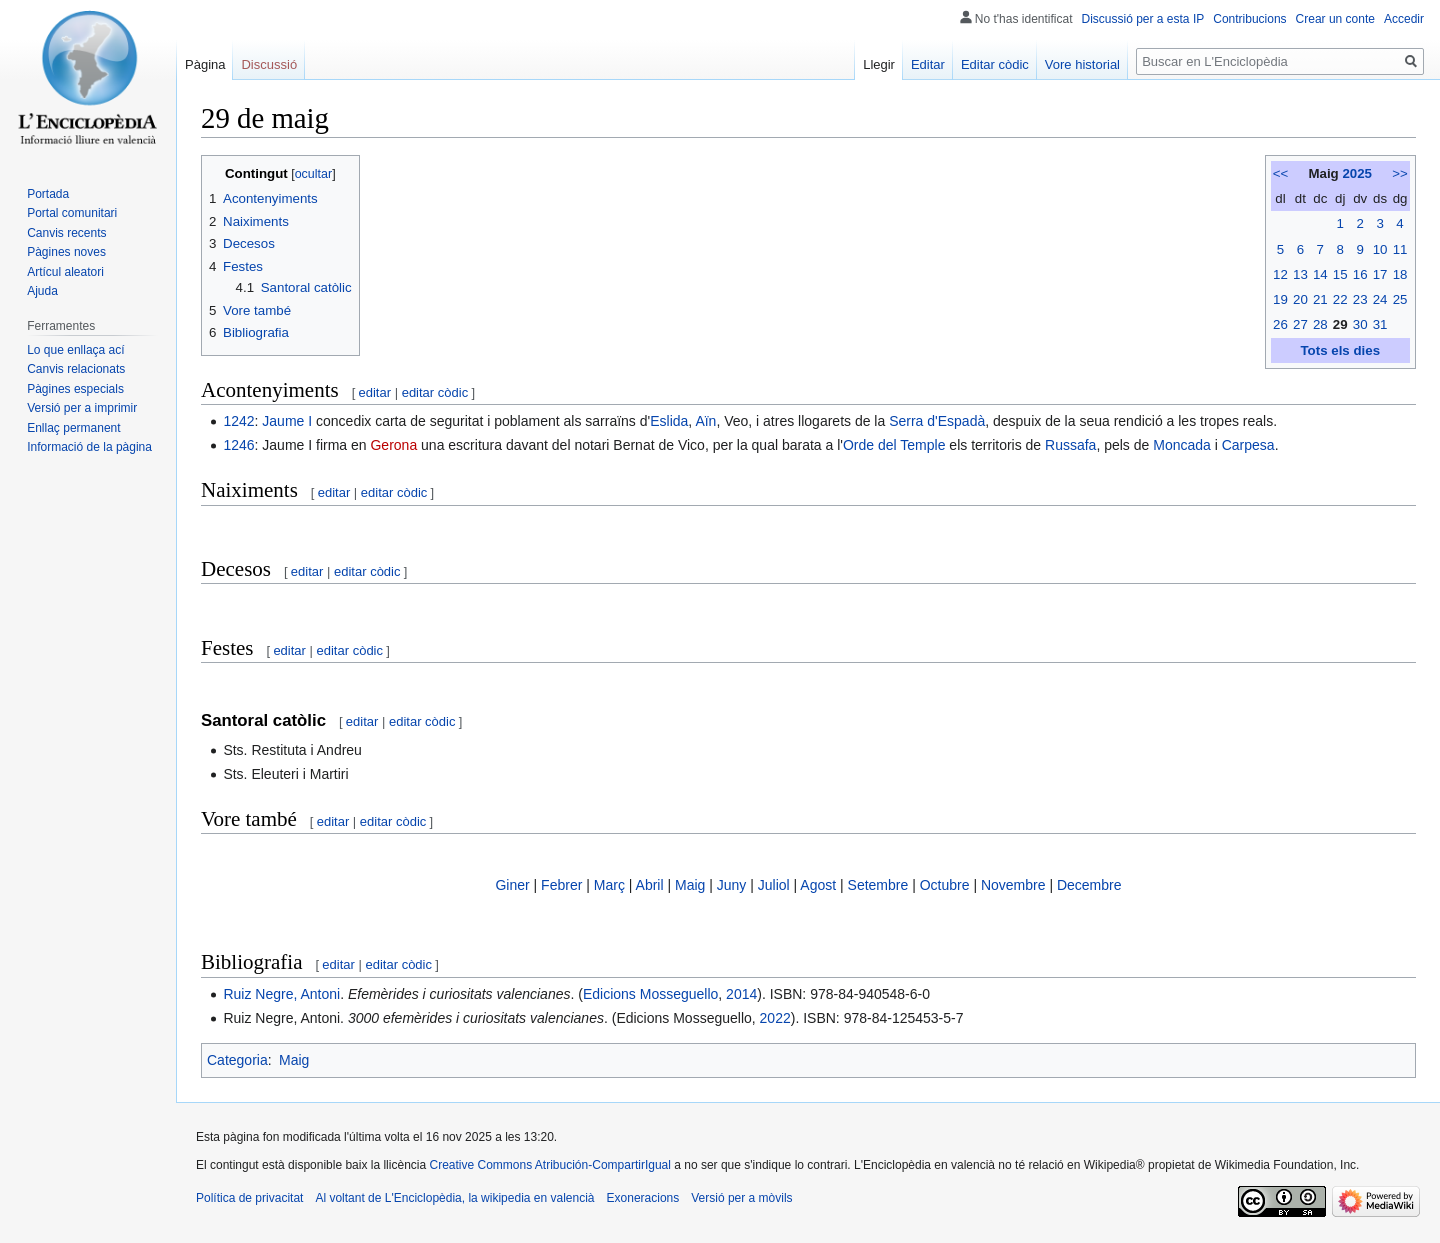 The width and height of the screenshot is (1440, 1243). What do you see at coordinates (48, 194) in the screenshot?
I see `Portada` at bounding box center [48, 194].